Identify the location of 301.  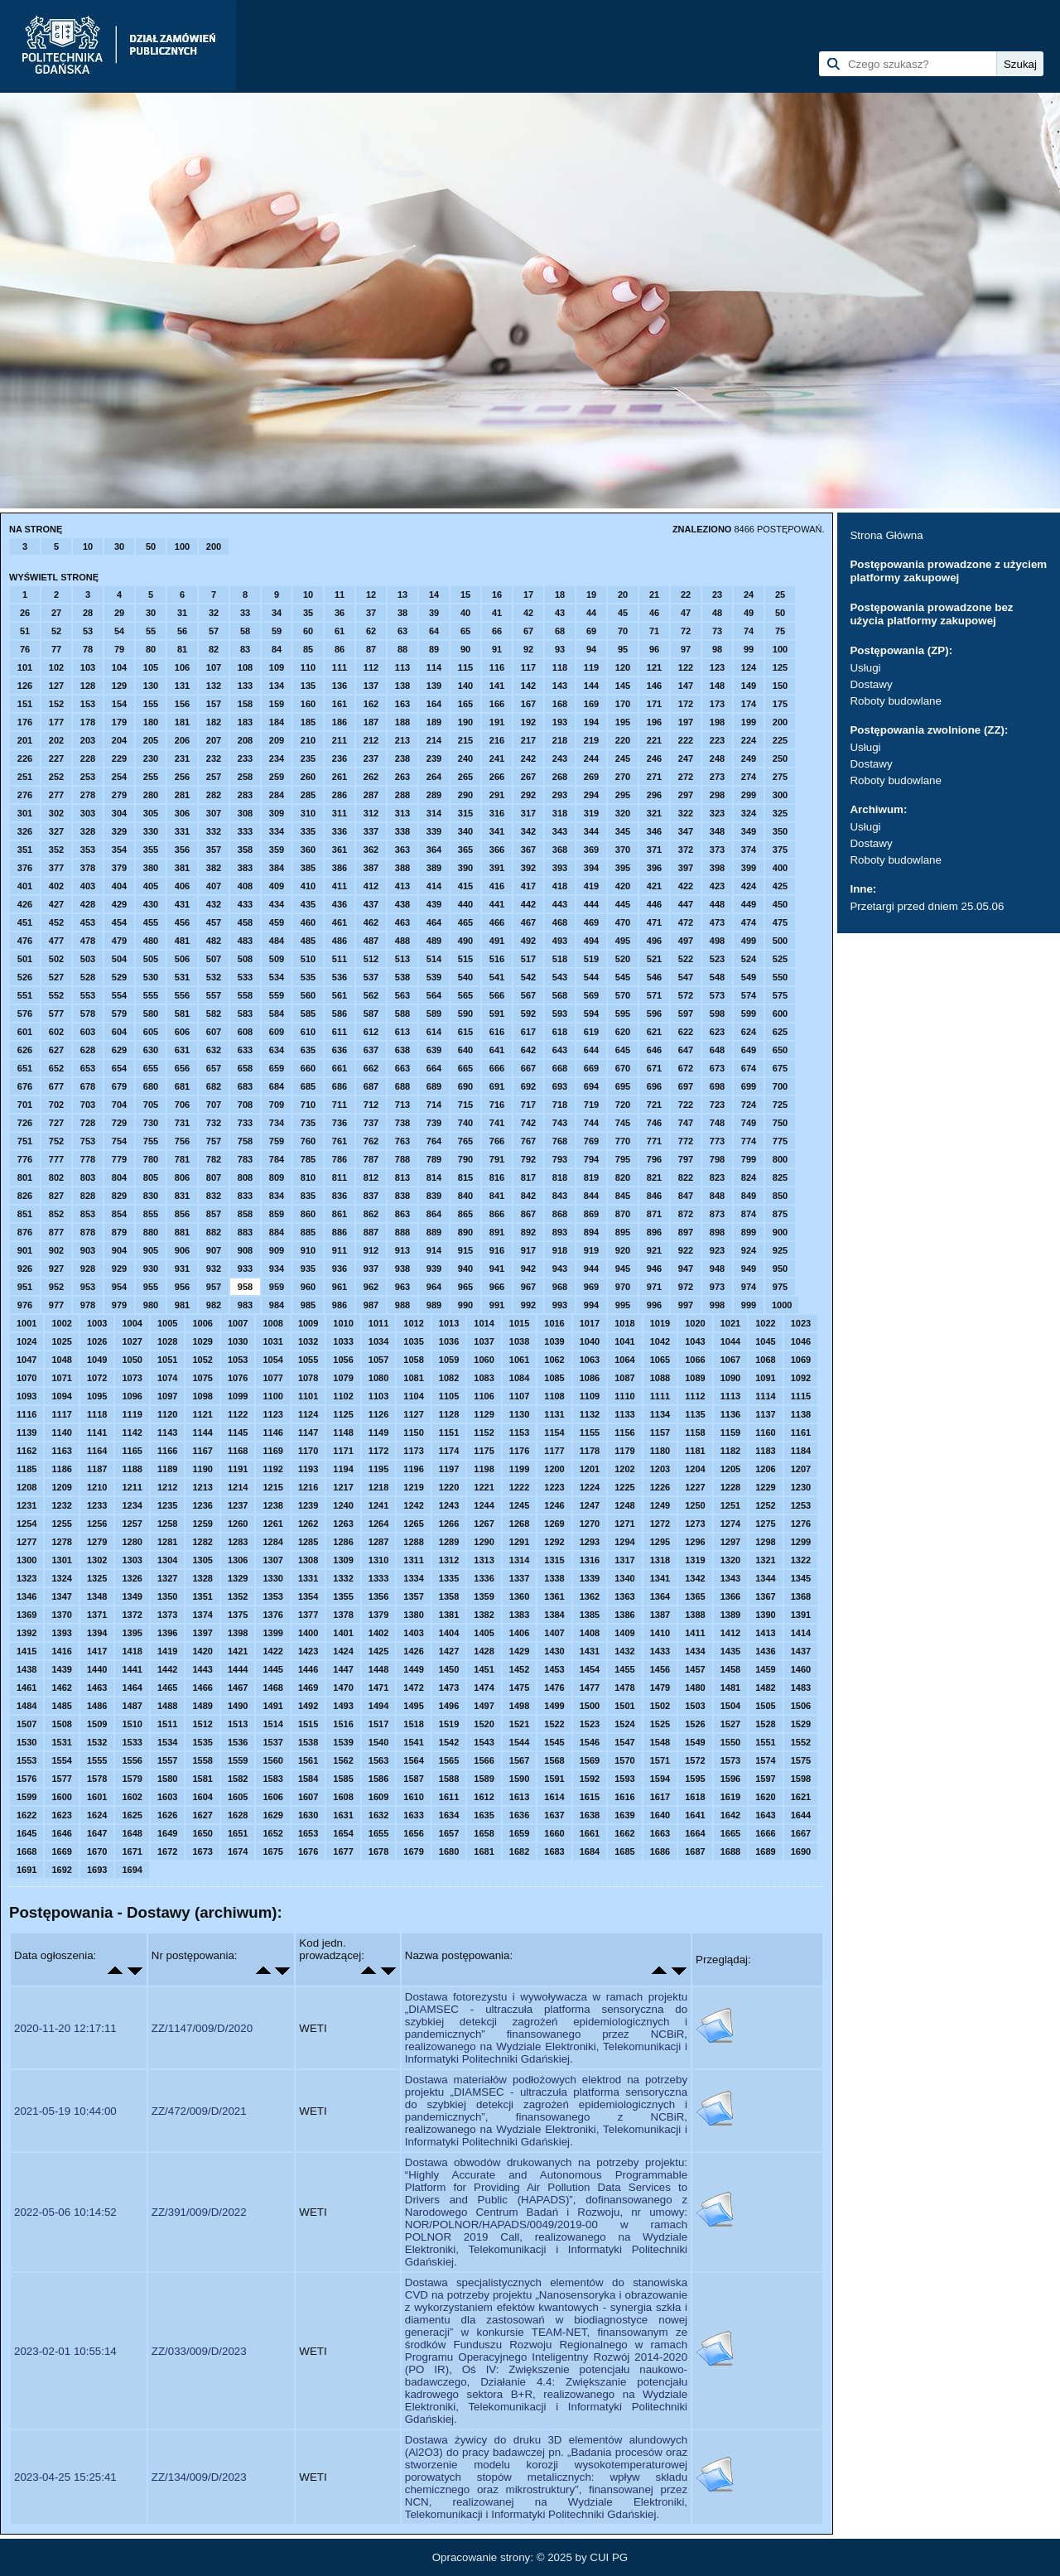
(24, 813).